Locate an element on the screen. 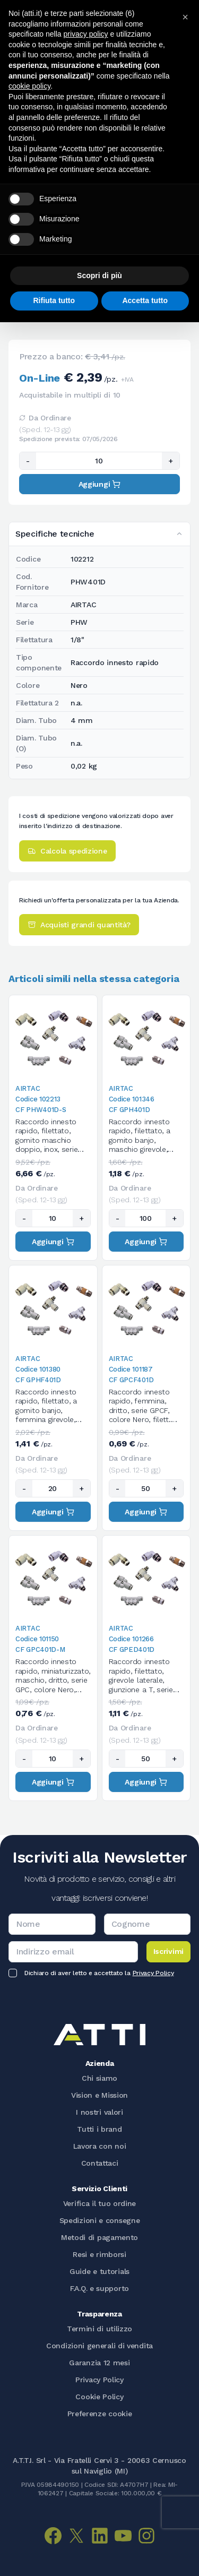 The width and height of the screenshot is (199, 2576). F.A.Q. e supporto is located at coordinates (99, 2288).